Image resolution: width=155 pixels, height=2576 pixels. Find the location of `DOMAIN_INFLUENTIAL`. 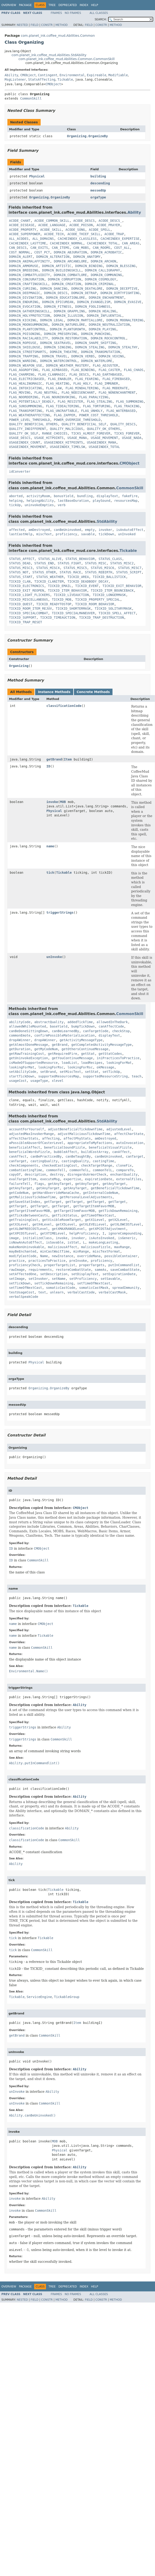

DOMAIN_INFLUENTIAL is located at coordinates (104, 315).